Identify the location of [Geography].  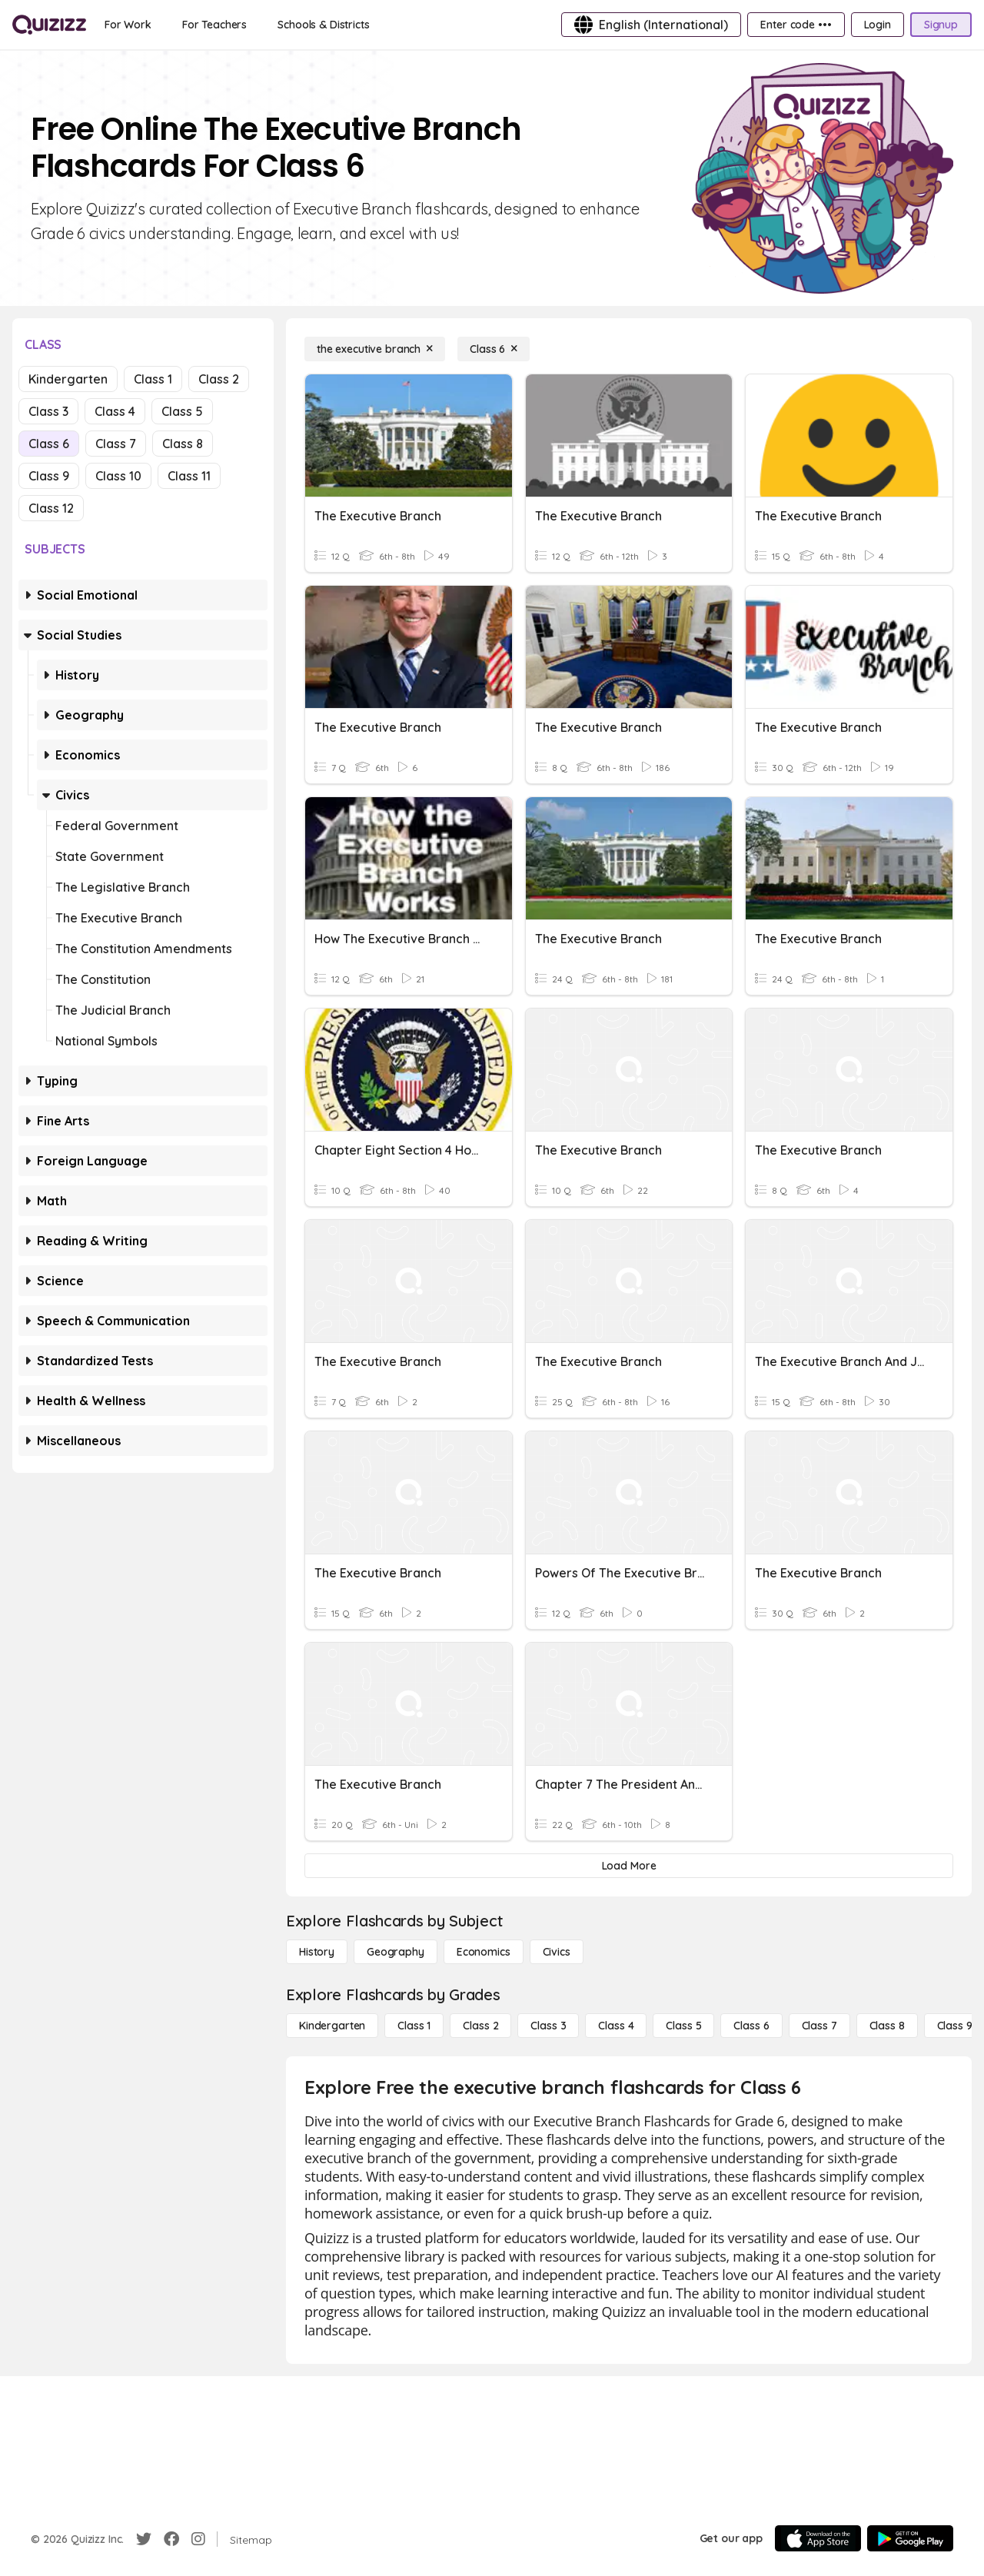
(395, 1951).